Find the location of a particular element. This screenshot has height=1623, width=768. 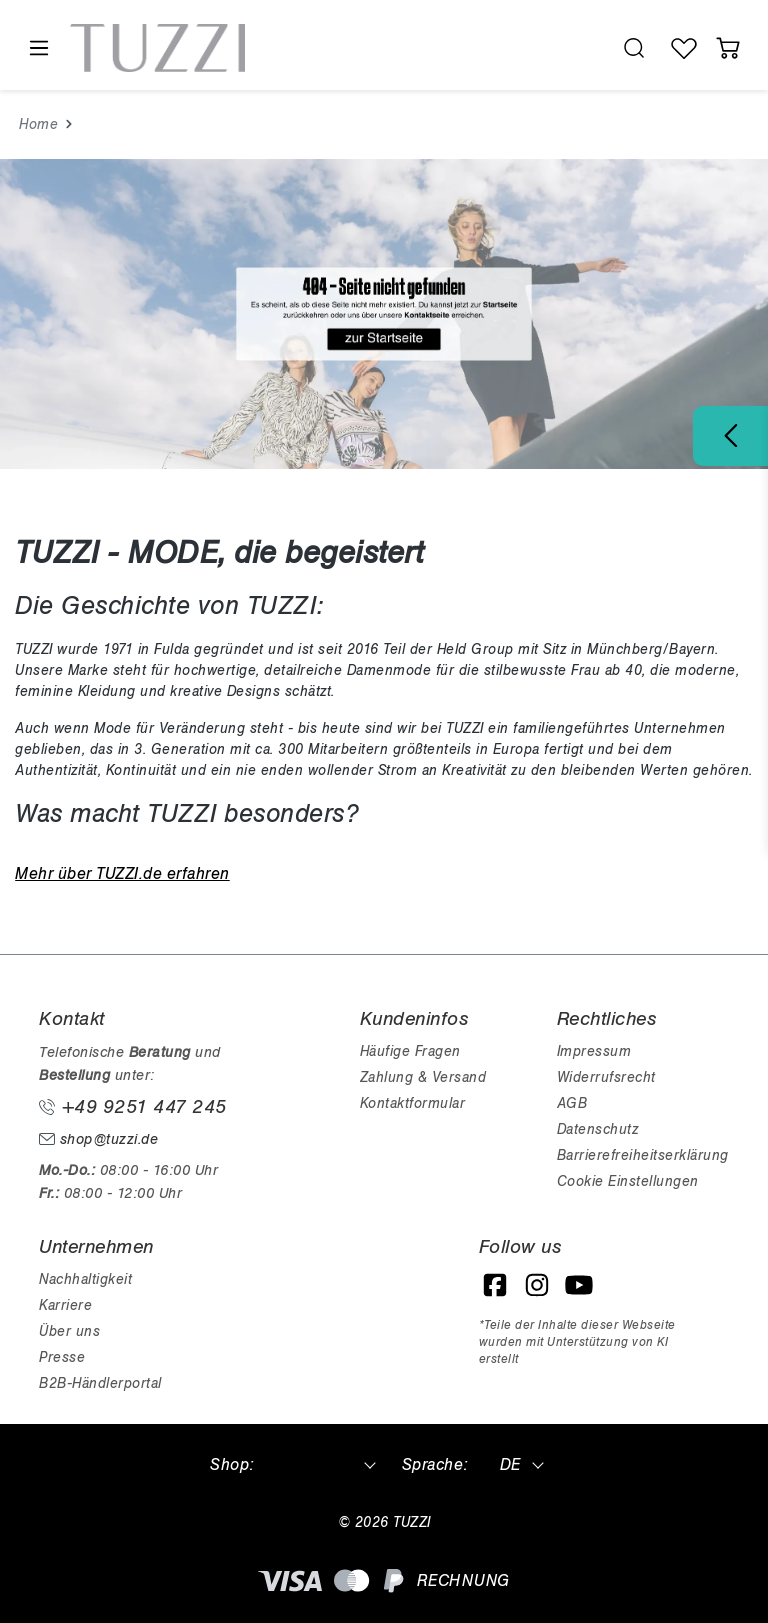

[YouTube] is located at coordinates (579, 1285).